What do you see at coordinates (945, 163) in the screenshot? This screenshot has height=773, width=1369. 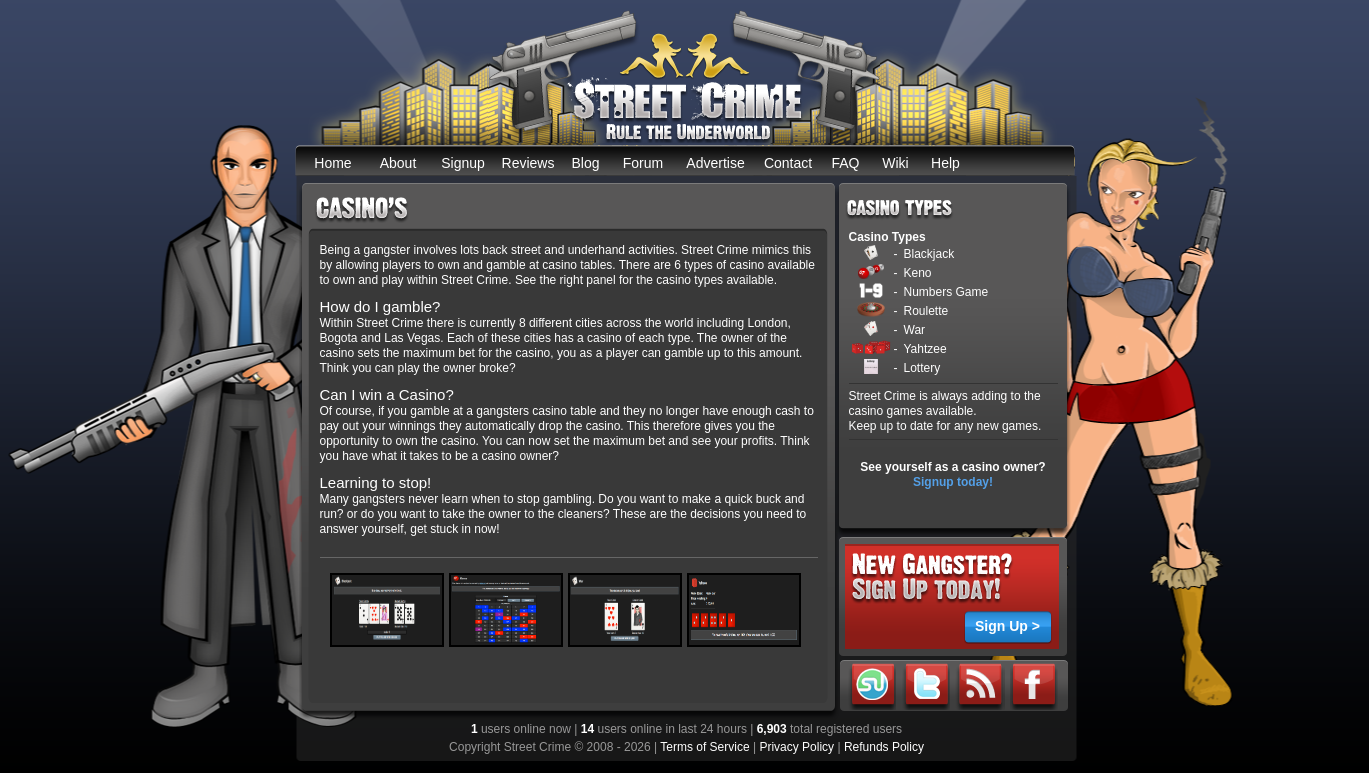 I see `Help` at bounding box center [945, 163].